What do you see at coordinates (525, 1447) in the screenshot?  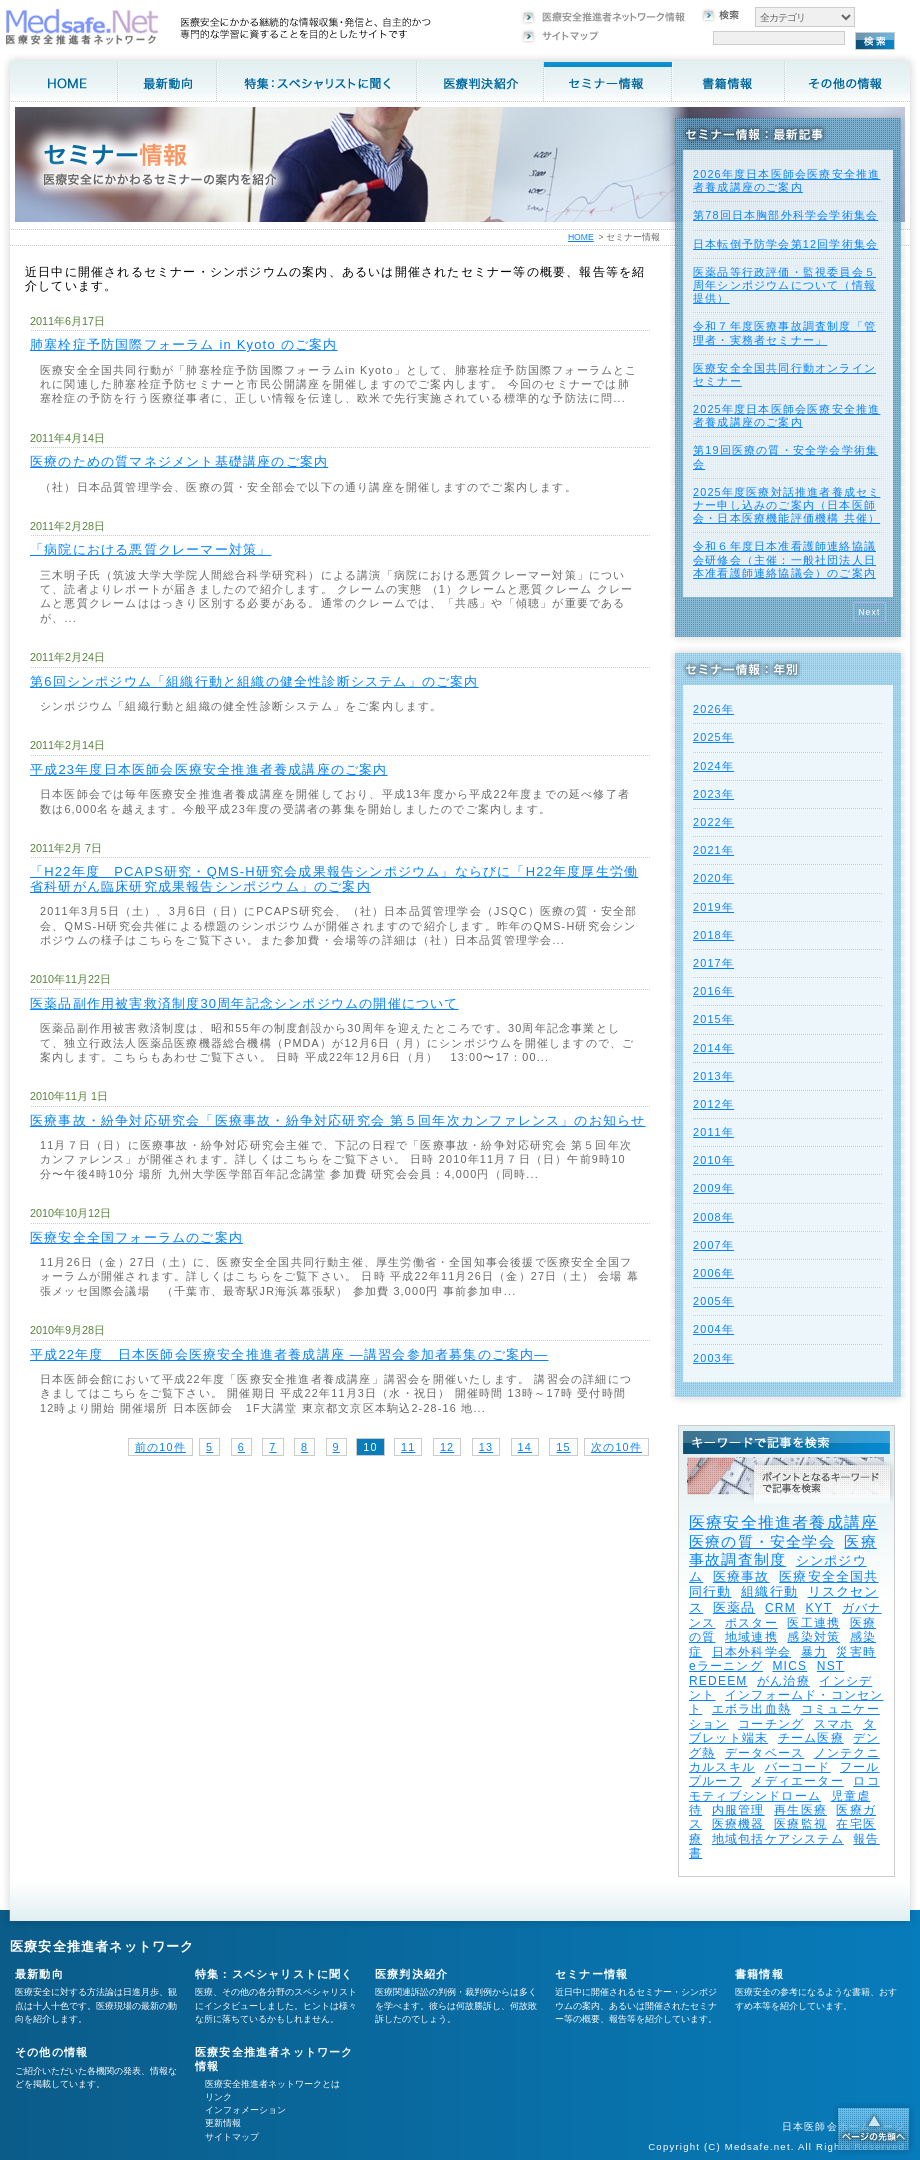 I see `14` at bounding box center [525, 1447].